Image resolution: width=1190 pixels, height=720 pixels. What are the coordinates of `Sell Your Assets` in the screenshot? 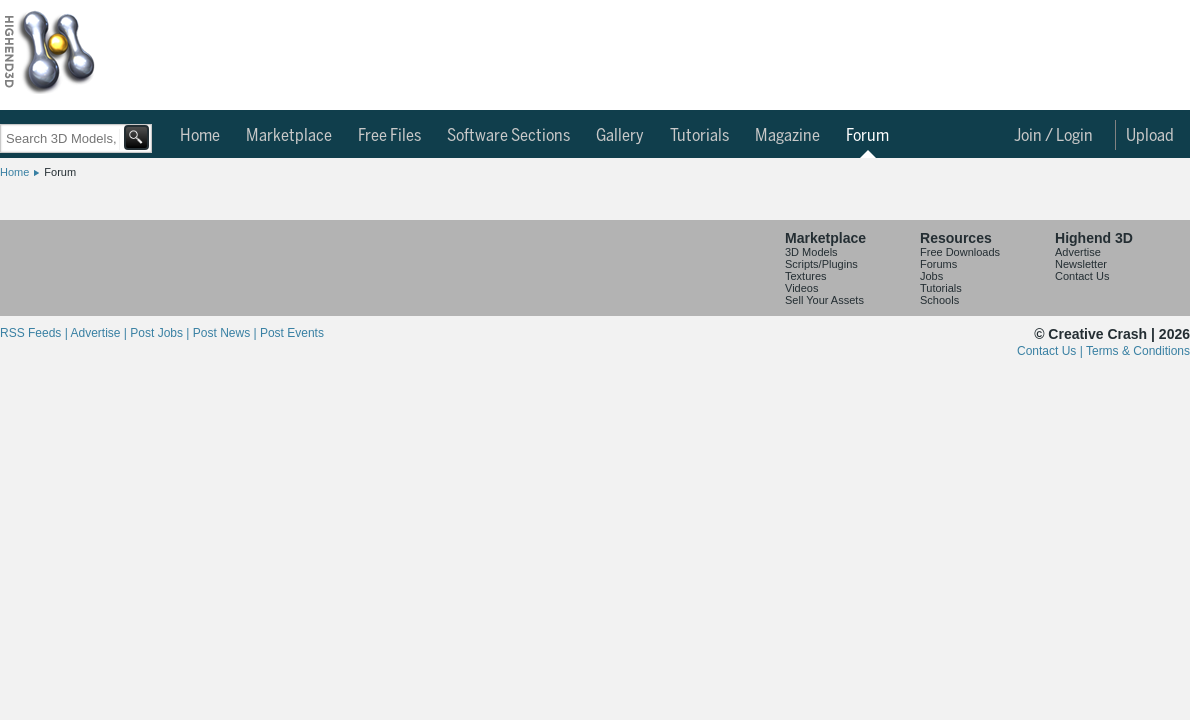 It's located at (824, 300).